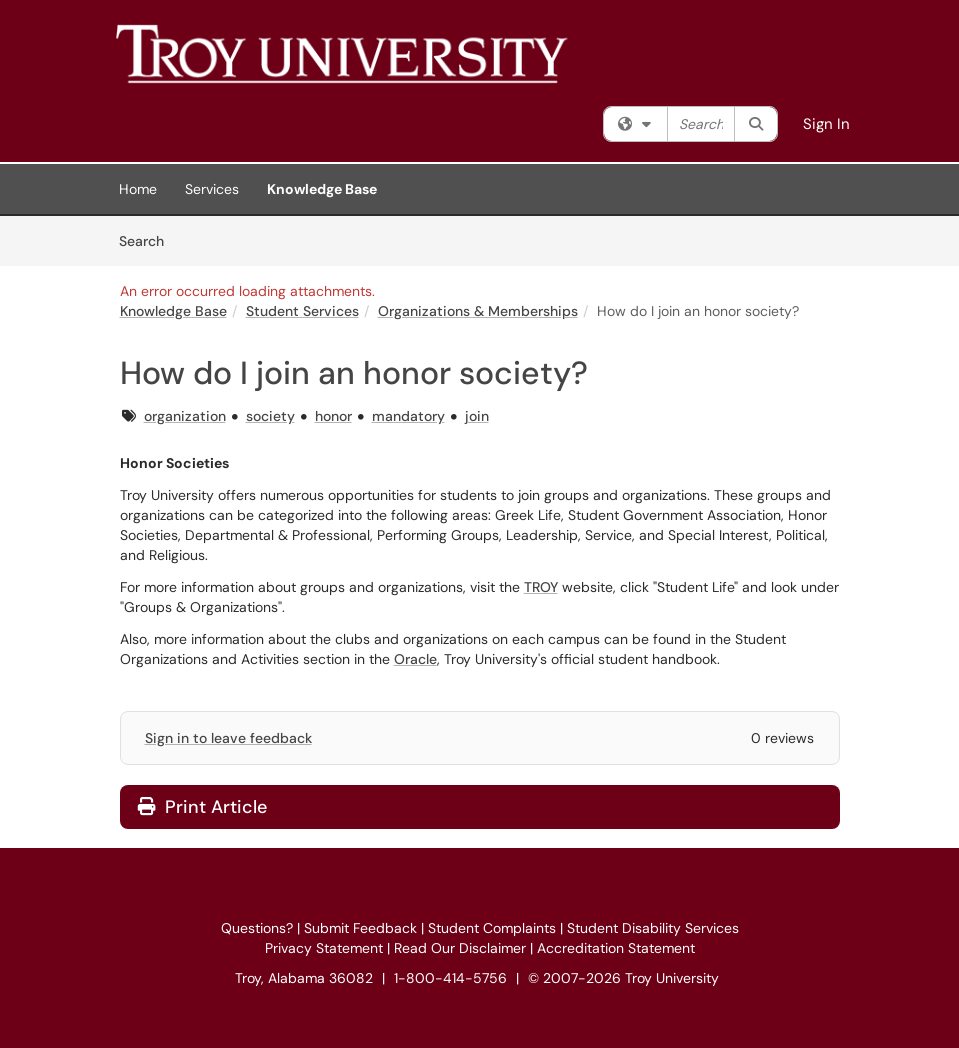 The height and width of the screenshot is (1048, 959). Describe the element at coordinates (408, 416) in the screenshot. I see `mandatory` at that location.